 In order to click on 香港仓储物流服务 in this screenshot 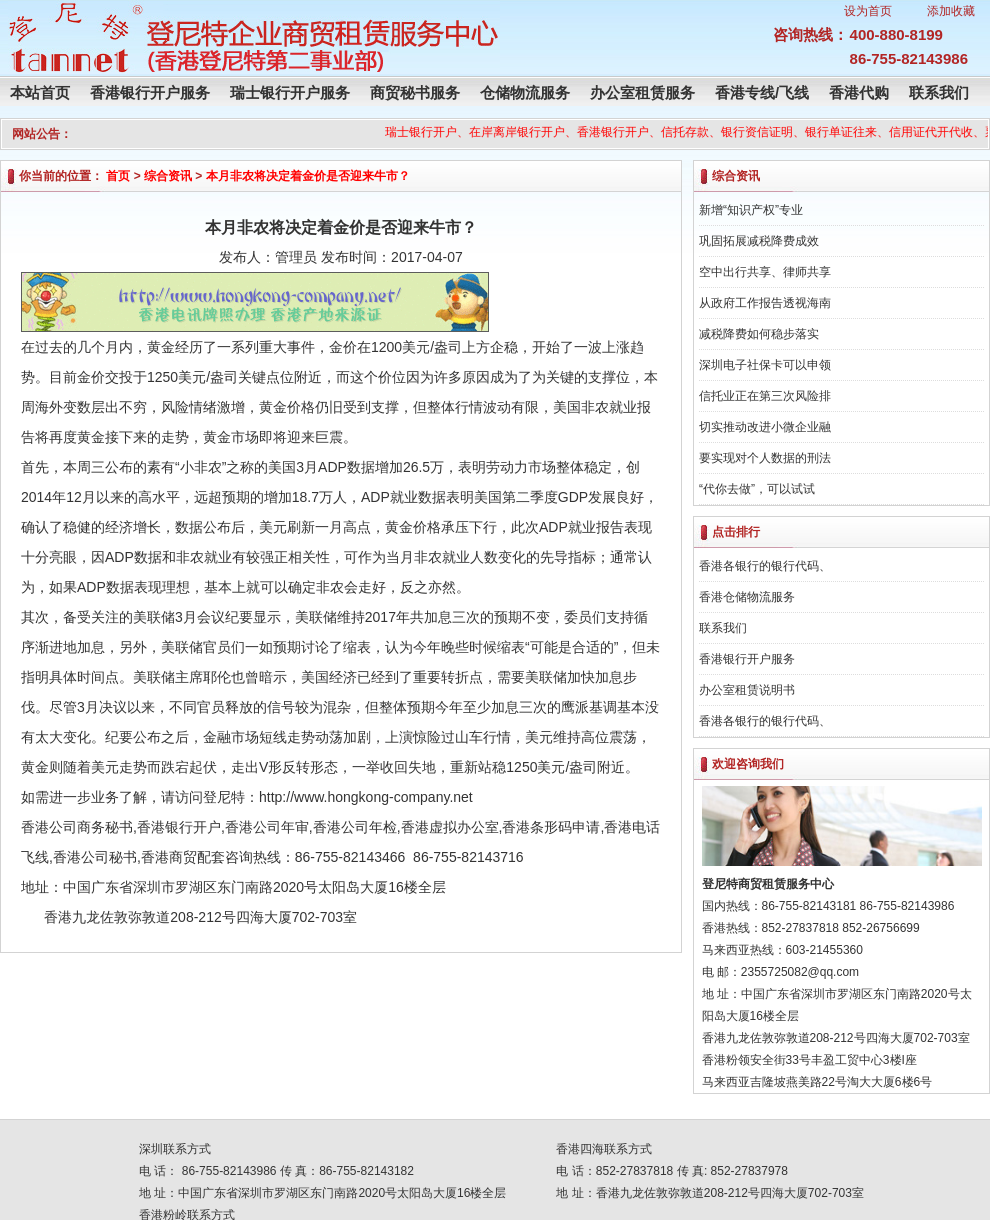, I will do `click(747, 597)`.